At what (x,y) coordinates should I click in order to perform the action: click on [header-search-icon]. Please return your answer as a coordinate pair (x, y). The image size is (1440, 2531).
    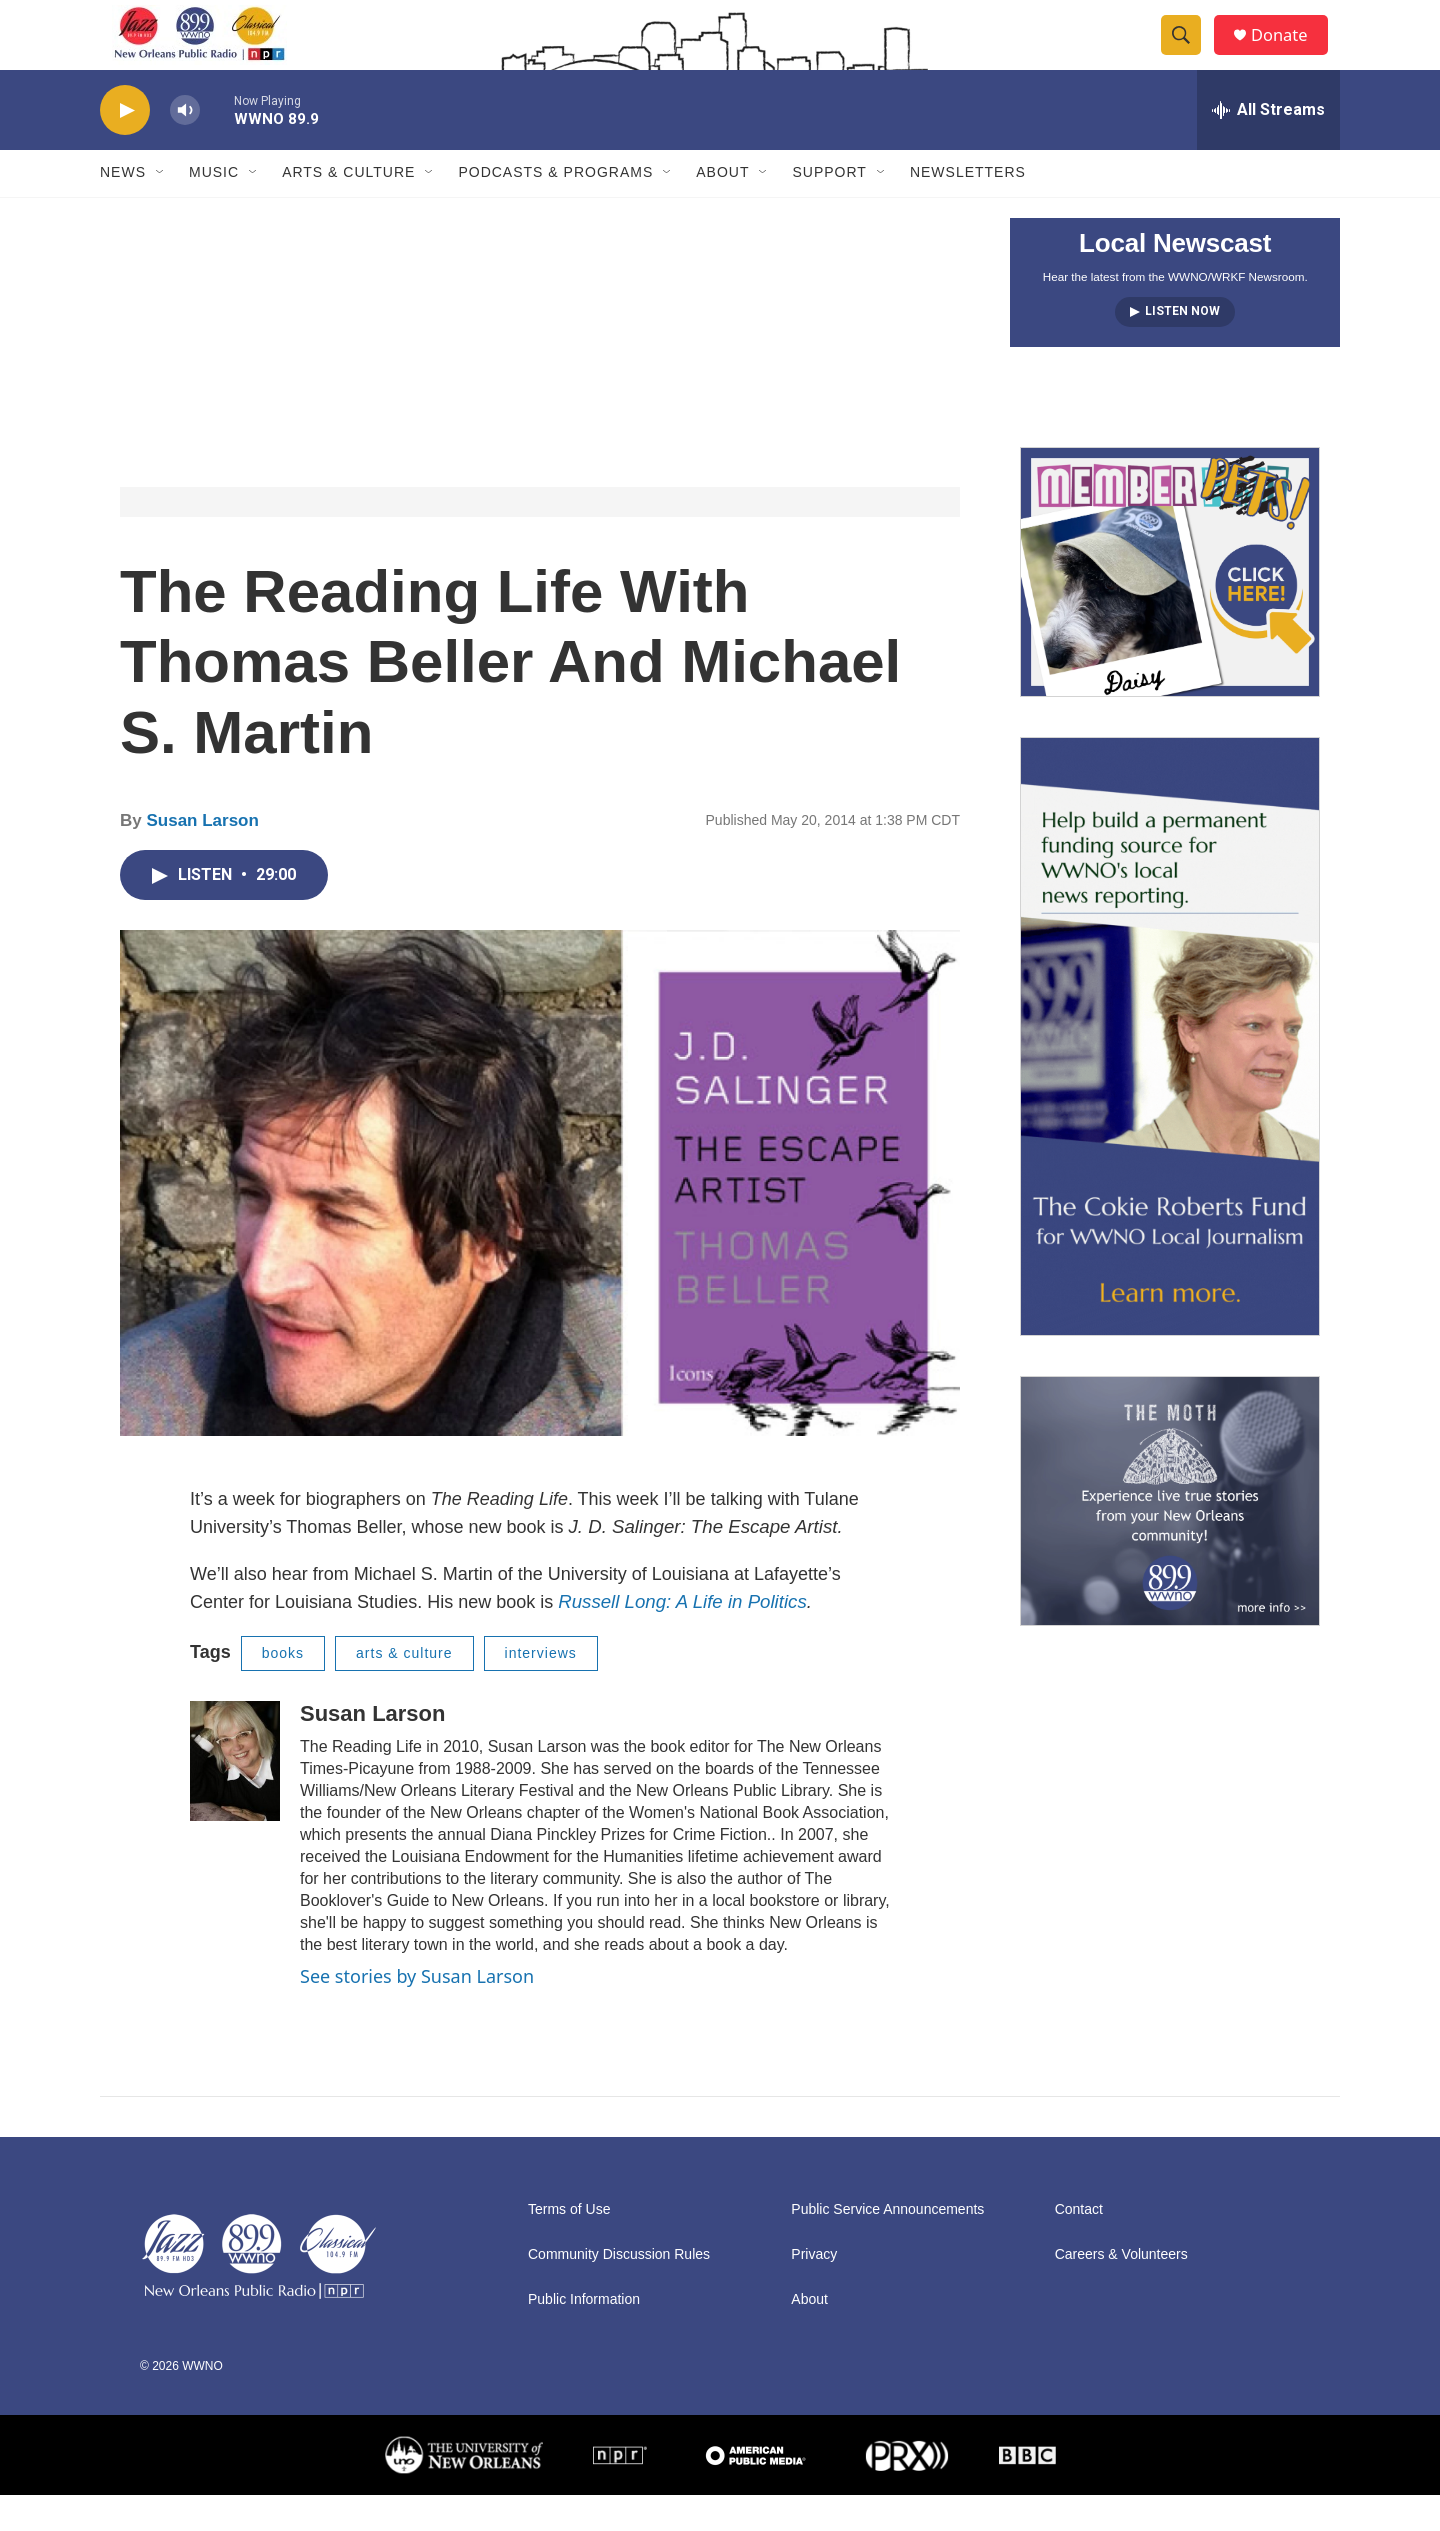
    Looking at the image, I should click on (1188, 53).